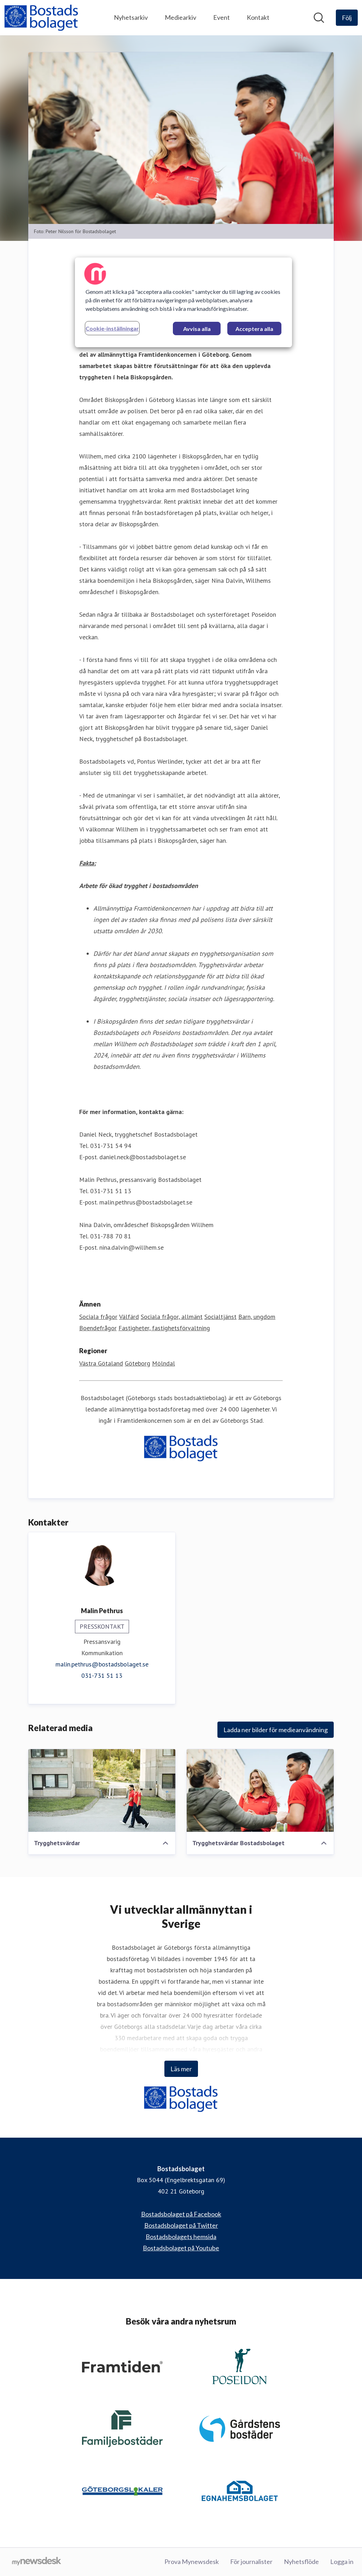 This screenshot has height=2576, width=362. I want to click on Göteborg, so click(137, 1363).